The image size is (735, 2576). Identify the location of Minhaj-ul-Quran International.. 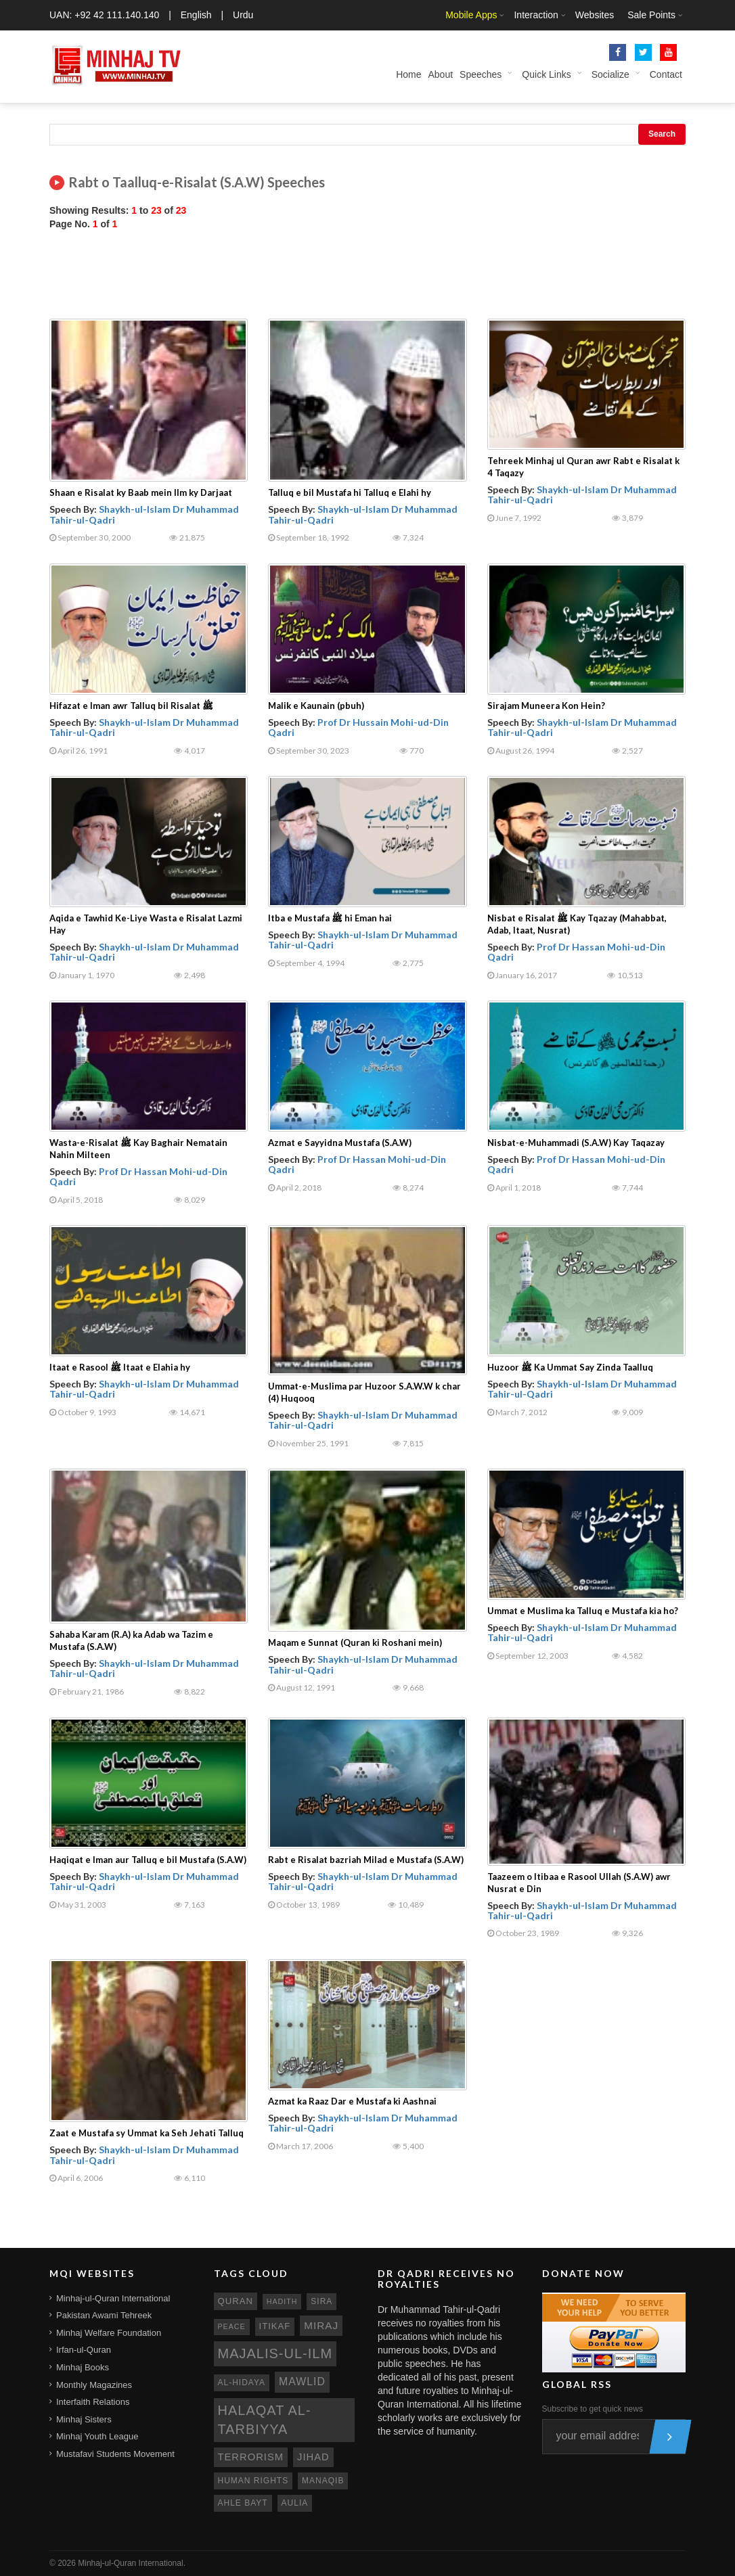
(131, 2563).